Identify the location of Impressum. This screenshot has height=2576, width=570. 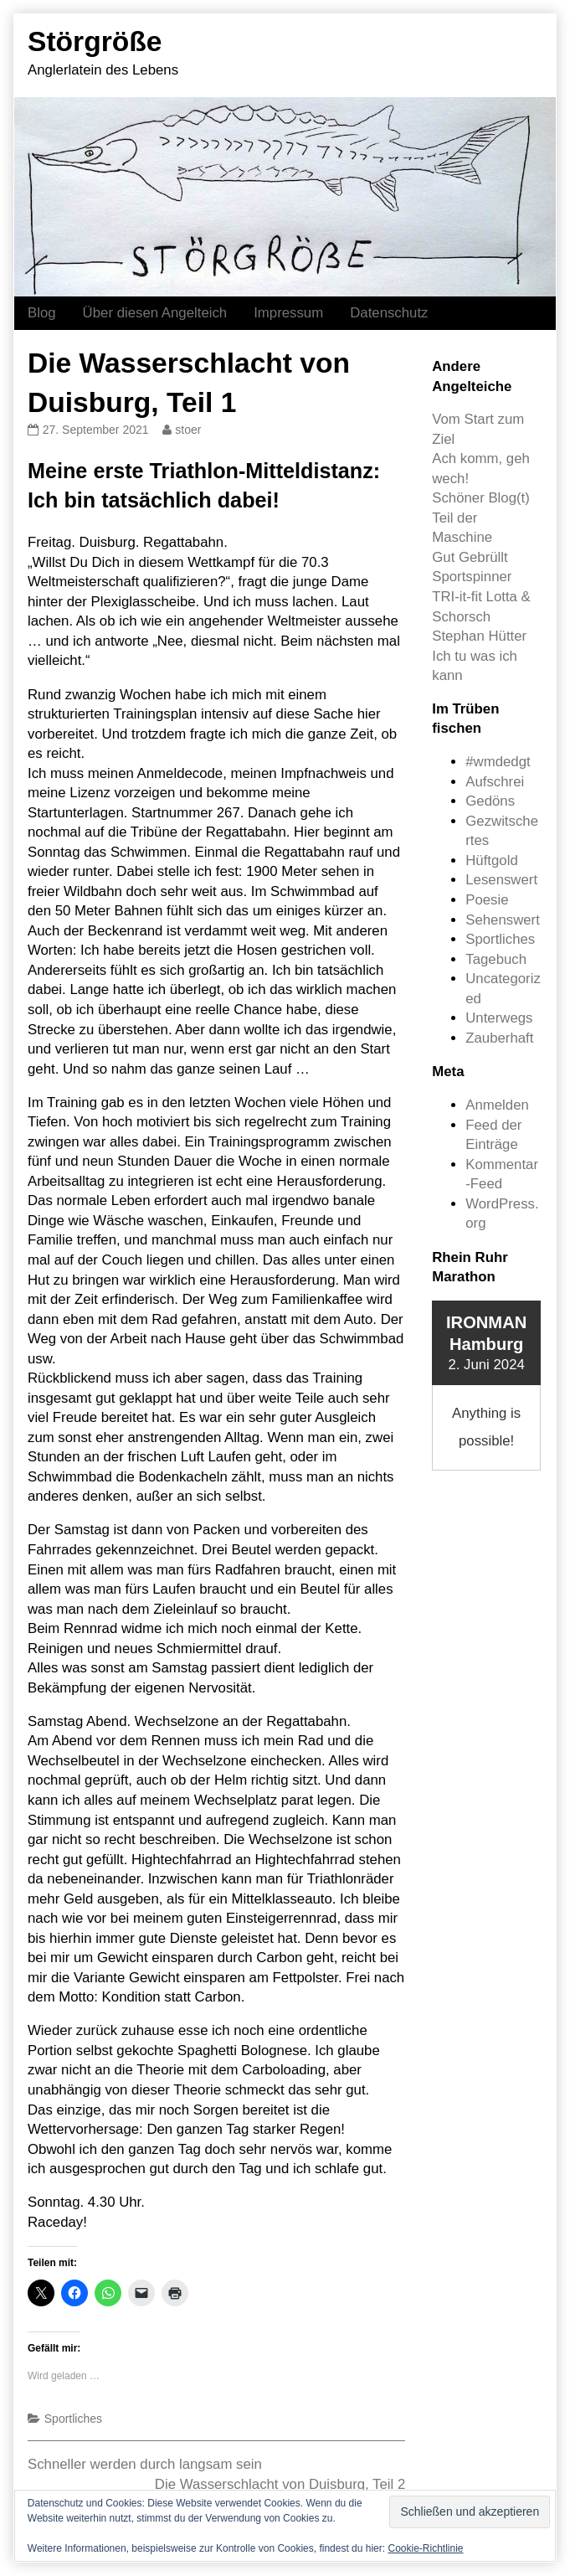
(288, 313).